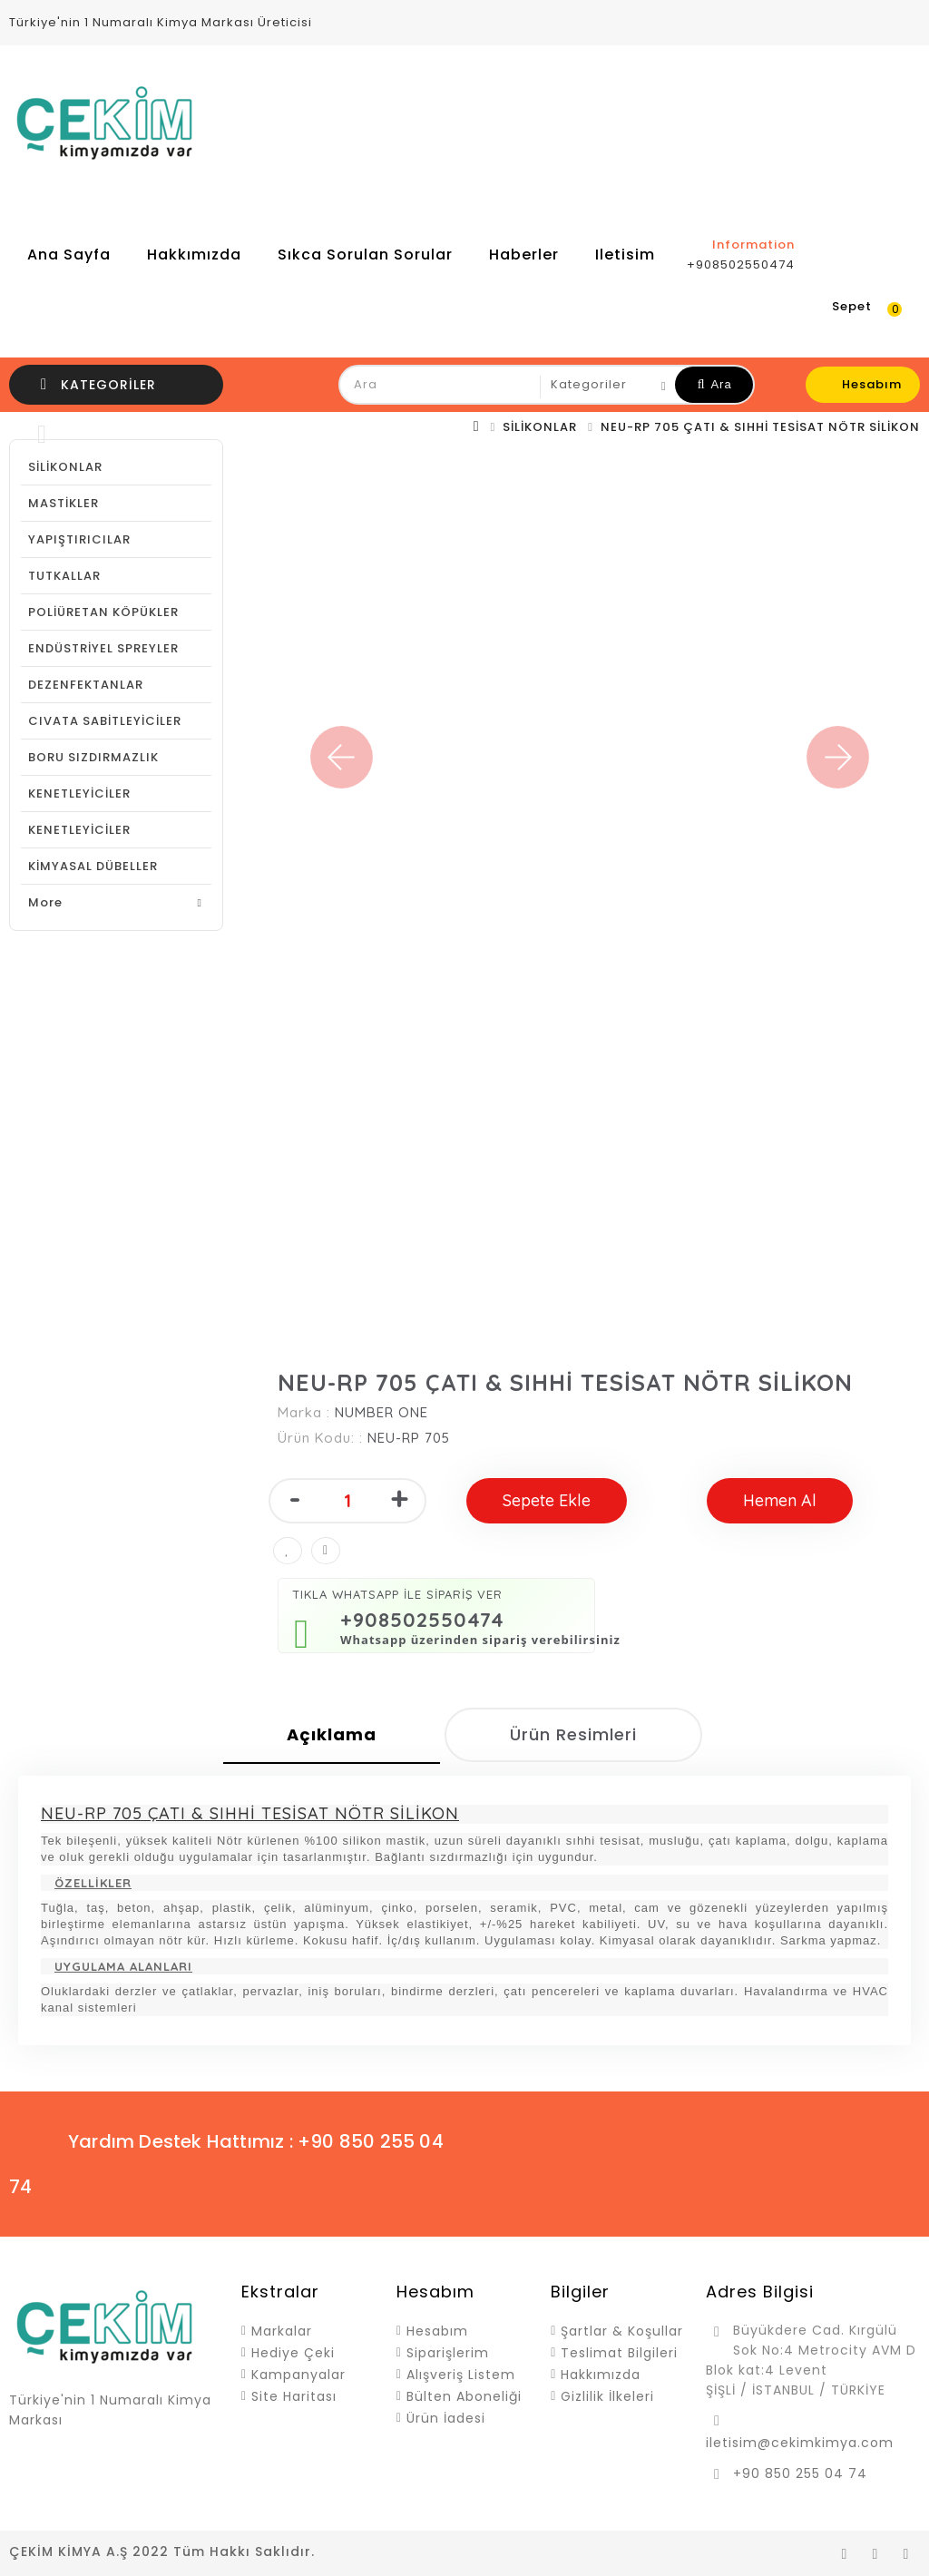 The image size is (929, 2576). Describe the element at coordinates (760, 427) in the screenshot. I see `NEU-RP 705 ÇATI & SIHHİ TESİSAT NÖTR SİLİKON` at that location.